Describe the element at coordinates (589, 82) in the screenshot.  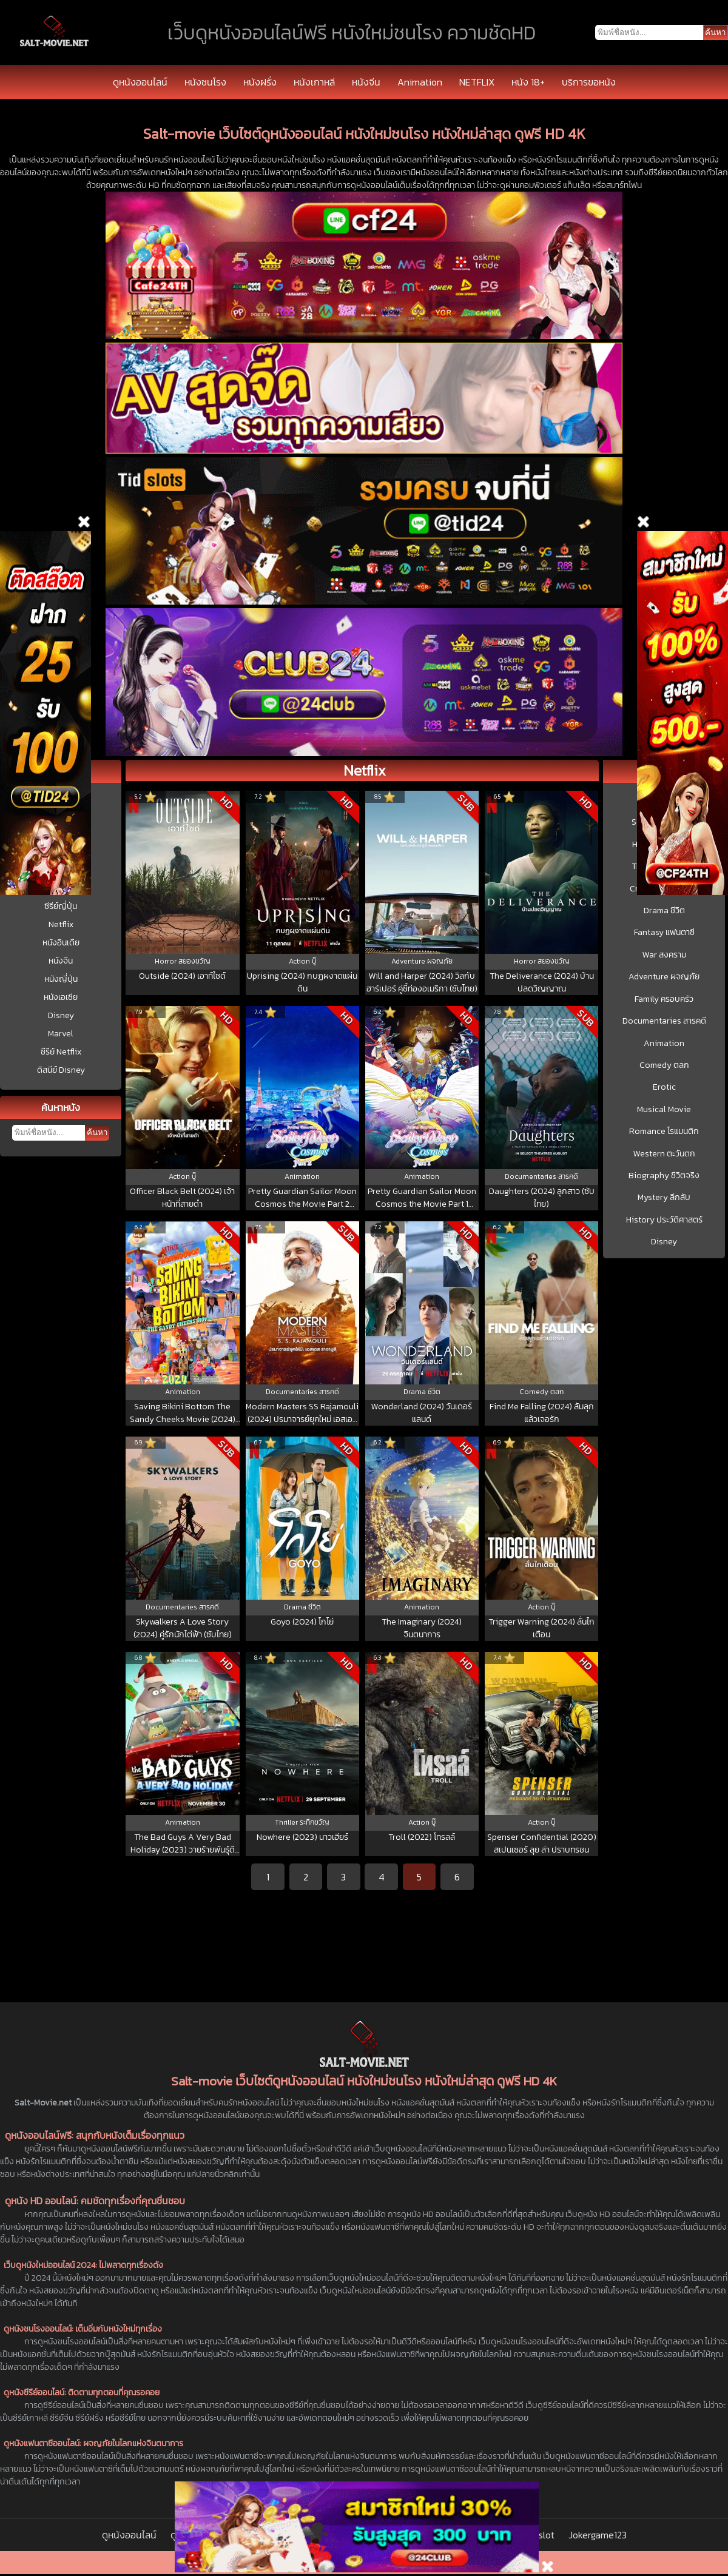
I see `บริการขอหนัง` at that location.